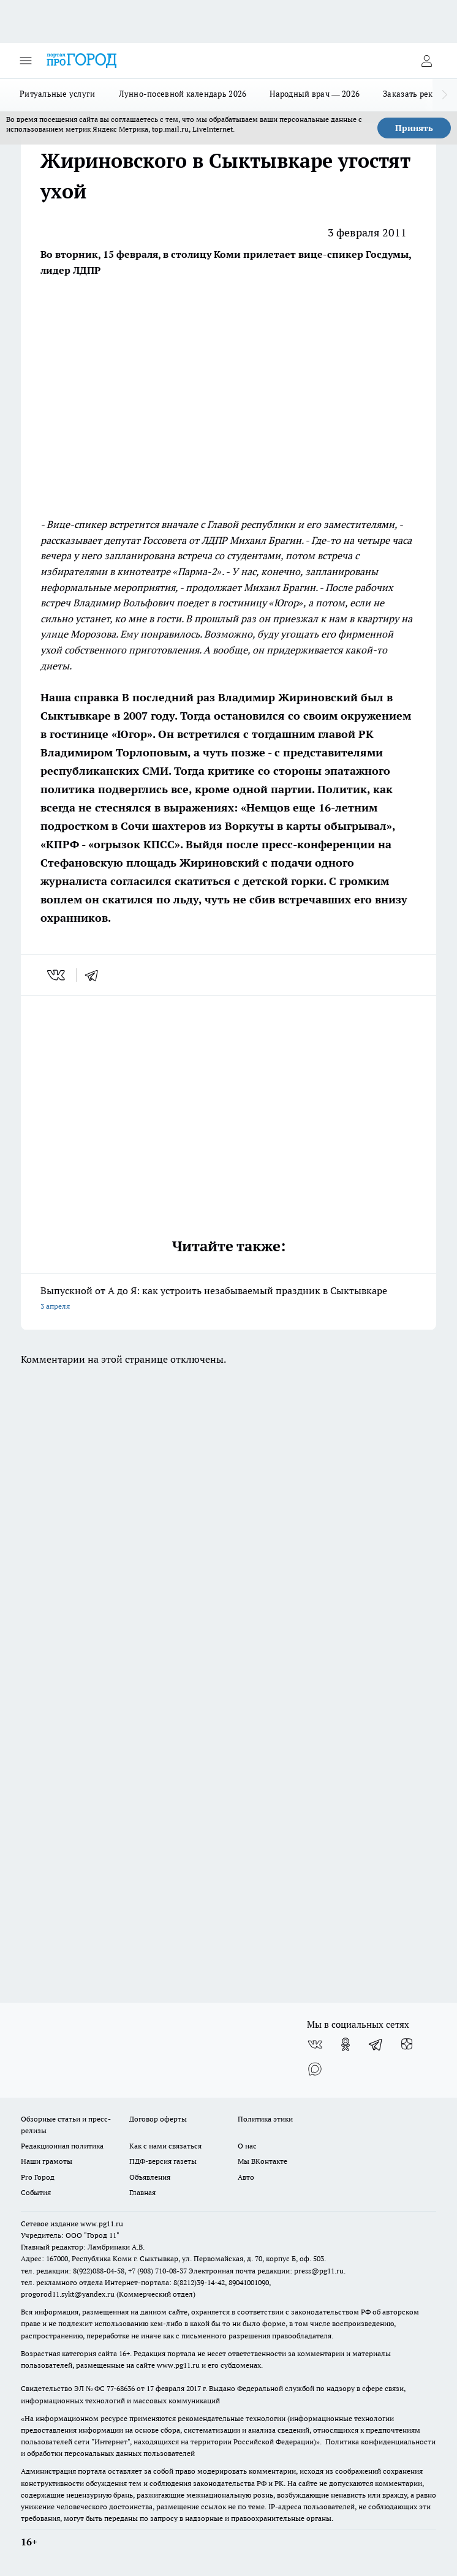 This screenshot has width=457, height=2576. What do you see at coordinates (414, 128) in the screenshot?
I see `Принять` at bounding box center [414, 128].